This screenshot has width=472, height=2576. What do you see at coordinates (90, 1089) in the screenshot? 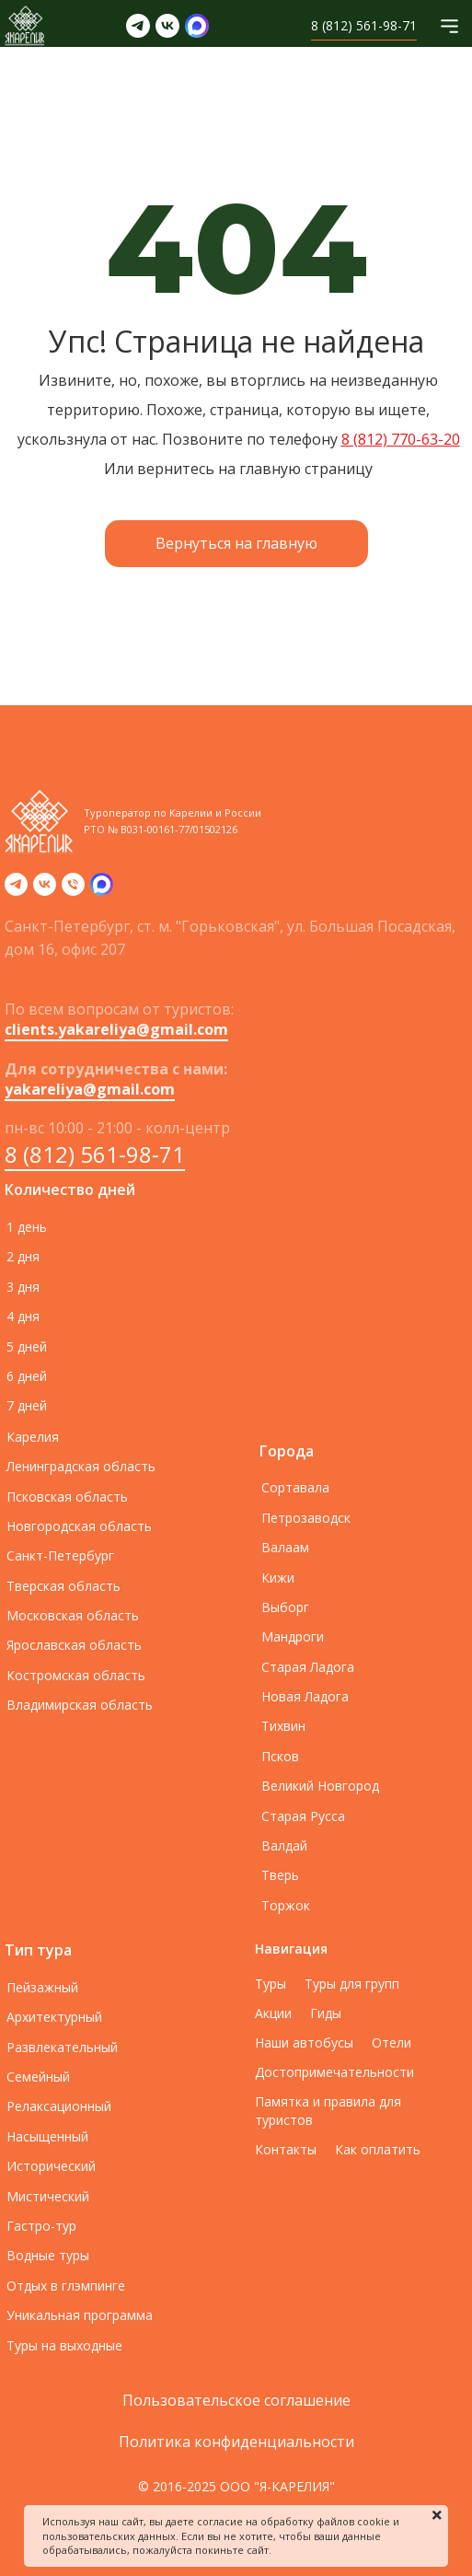
I see `yakareliya@gmail.com` at bounding box center [90, 1089].